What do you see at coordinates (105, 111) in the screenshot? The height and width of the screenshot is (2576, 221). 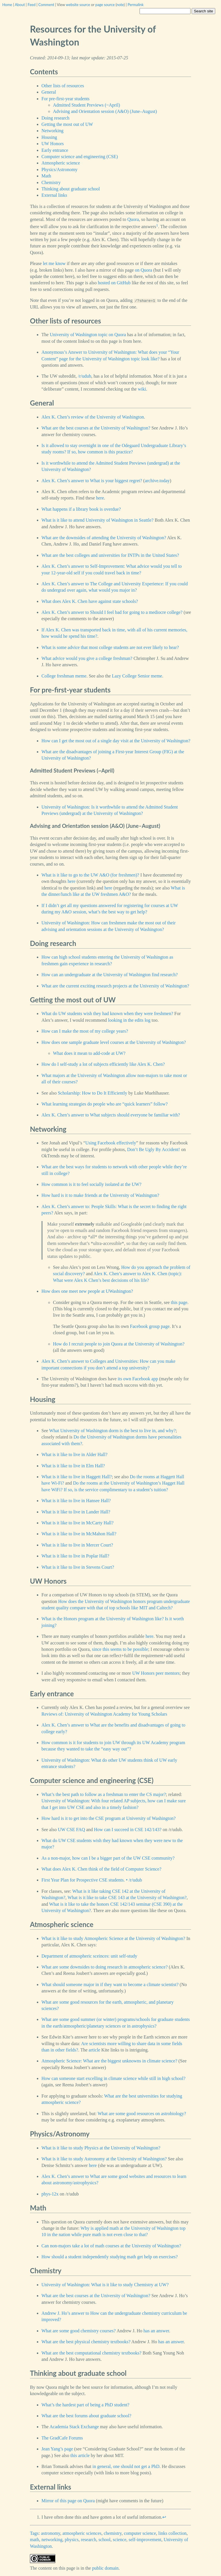 I see `Advising and Orientation session (A&O) (June–August)` at bounding box center [105, 111].